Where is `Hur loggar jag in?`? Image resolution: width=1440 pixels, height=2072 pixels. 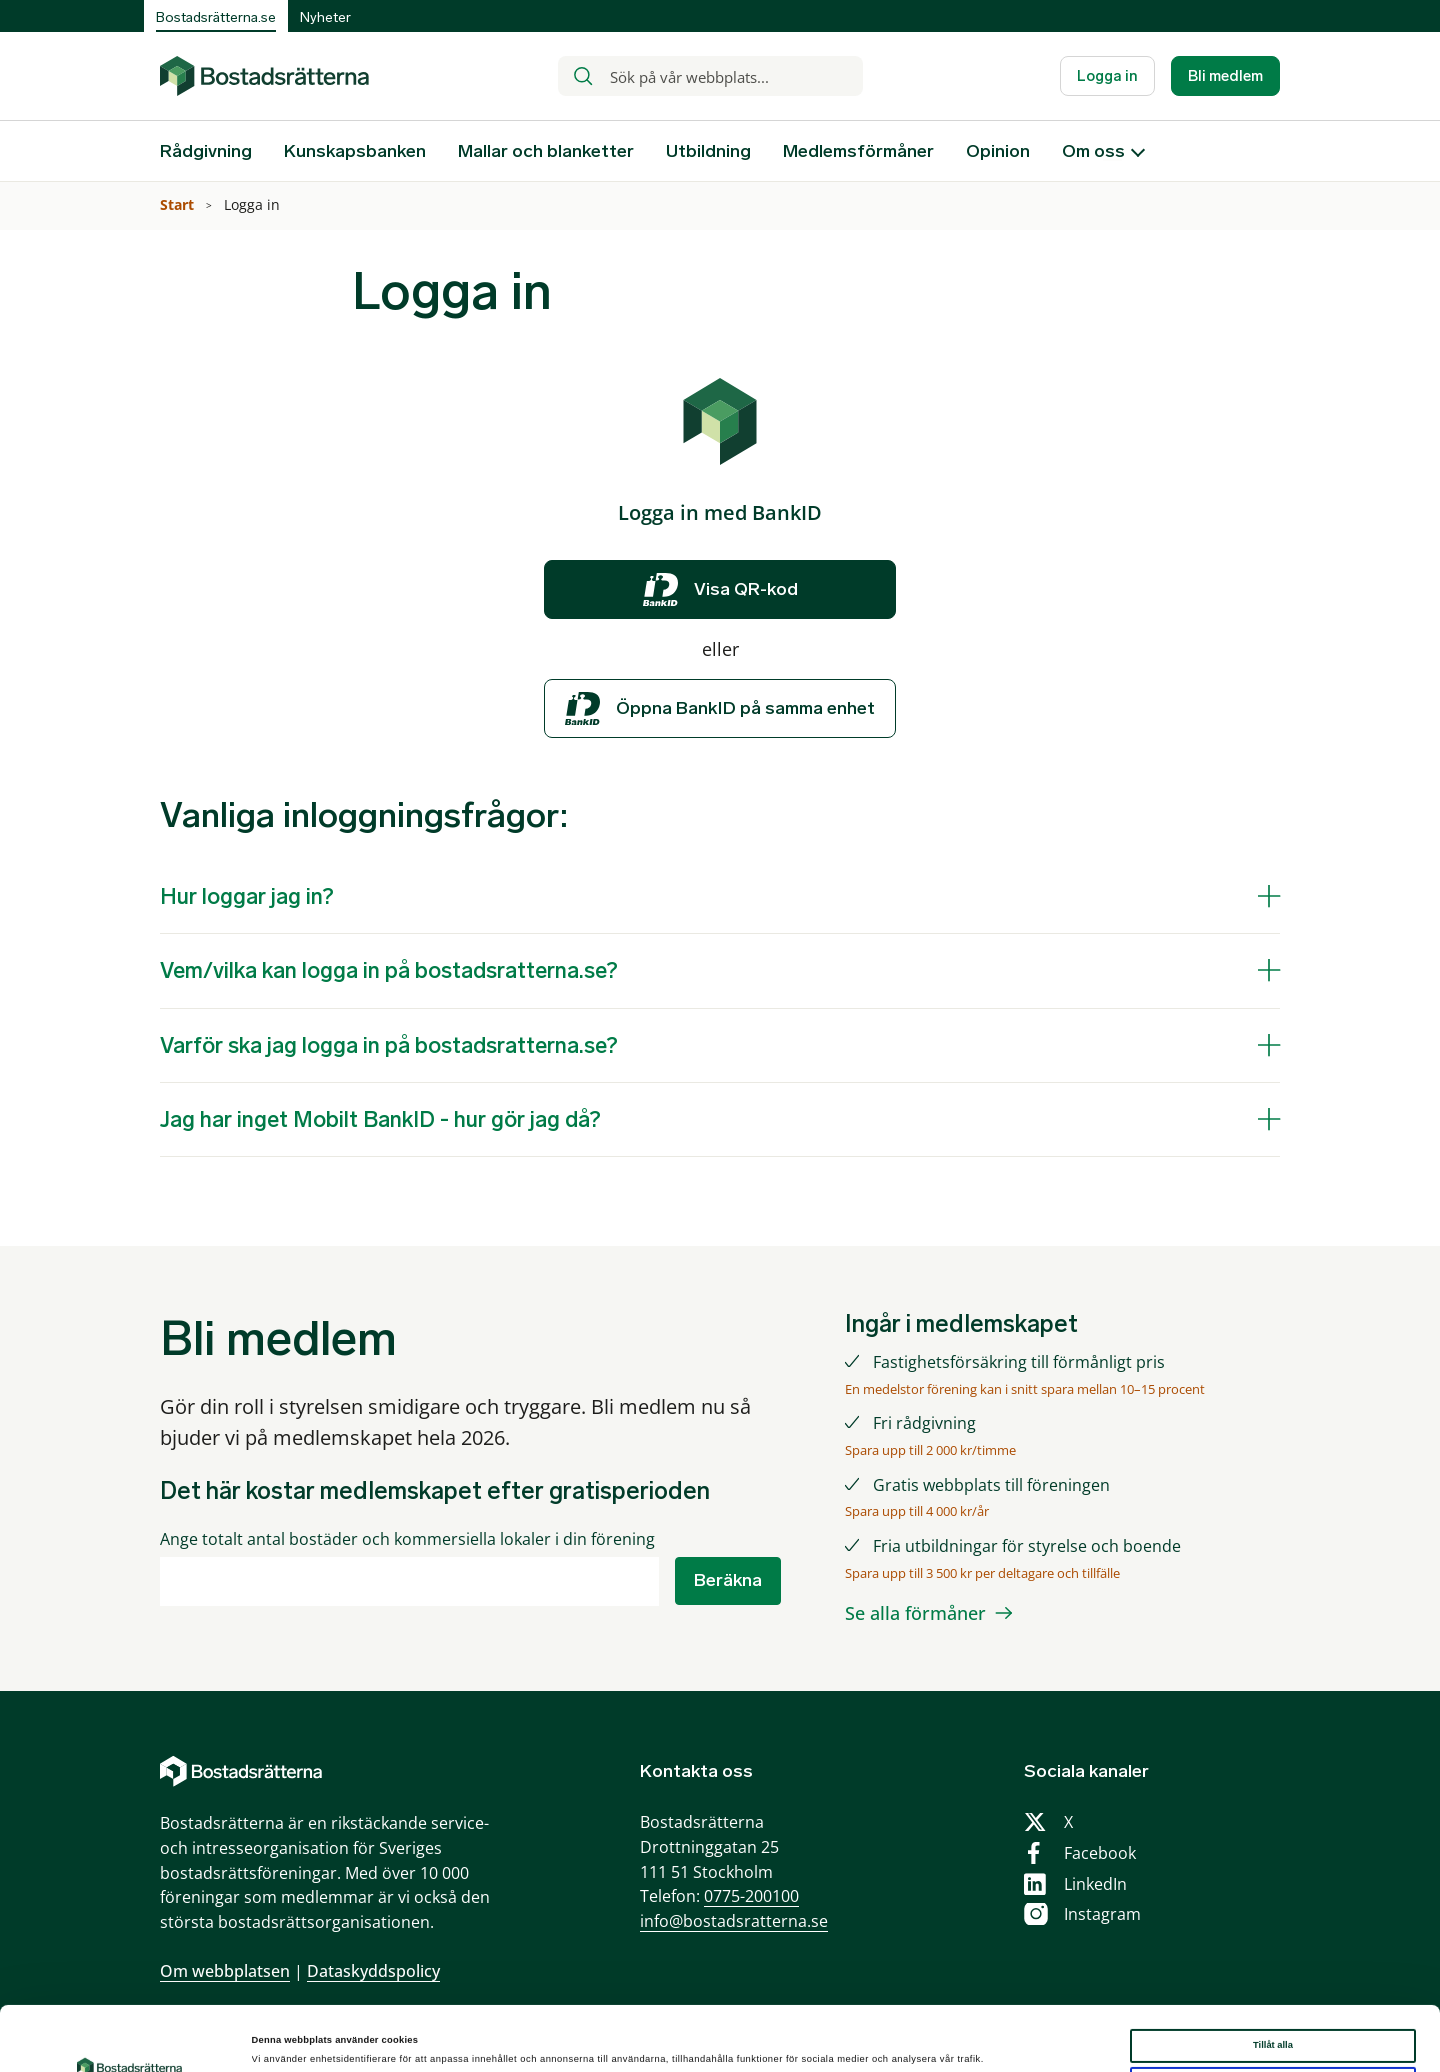
Hur loggar jag in? is located at coordinates (247, 896).